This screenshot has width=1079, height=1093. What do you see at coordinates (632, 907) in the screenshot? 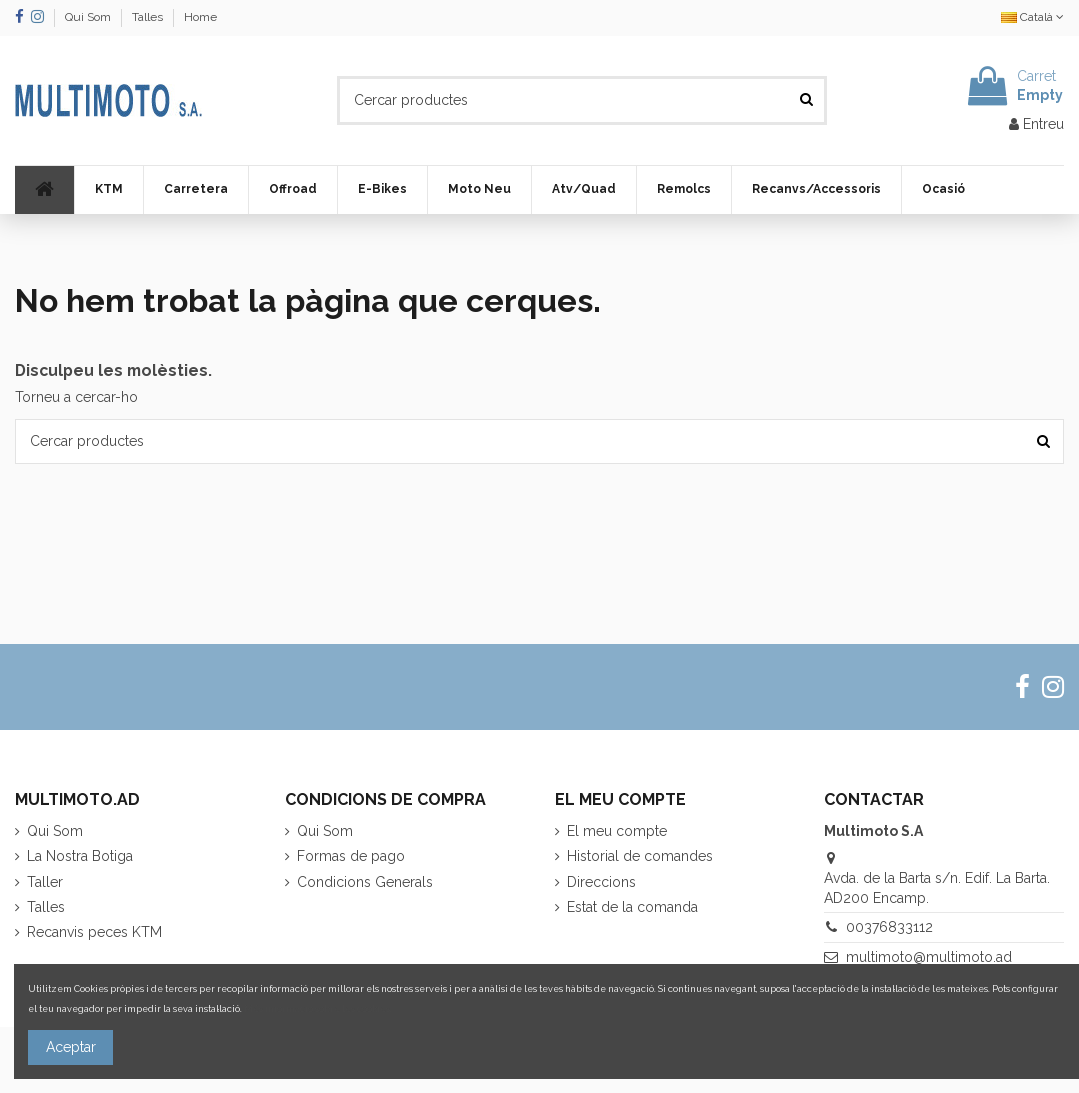
I see `Estat de la comanda` at bounding box center [632, 907].